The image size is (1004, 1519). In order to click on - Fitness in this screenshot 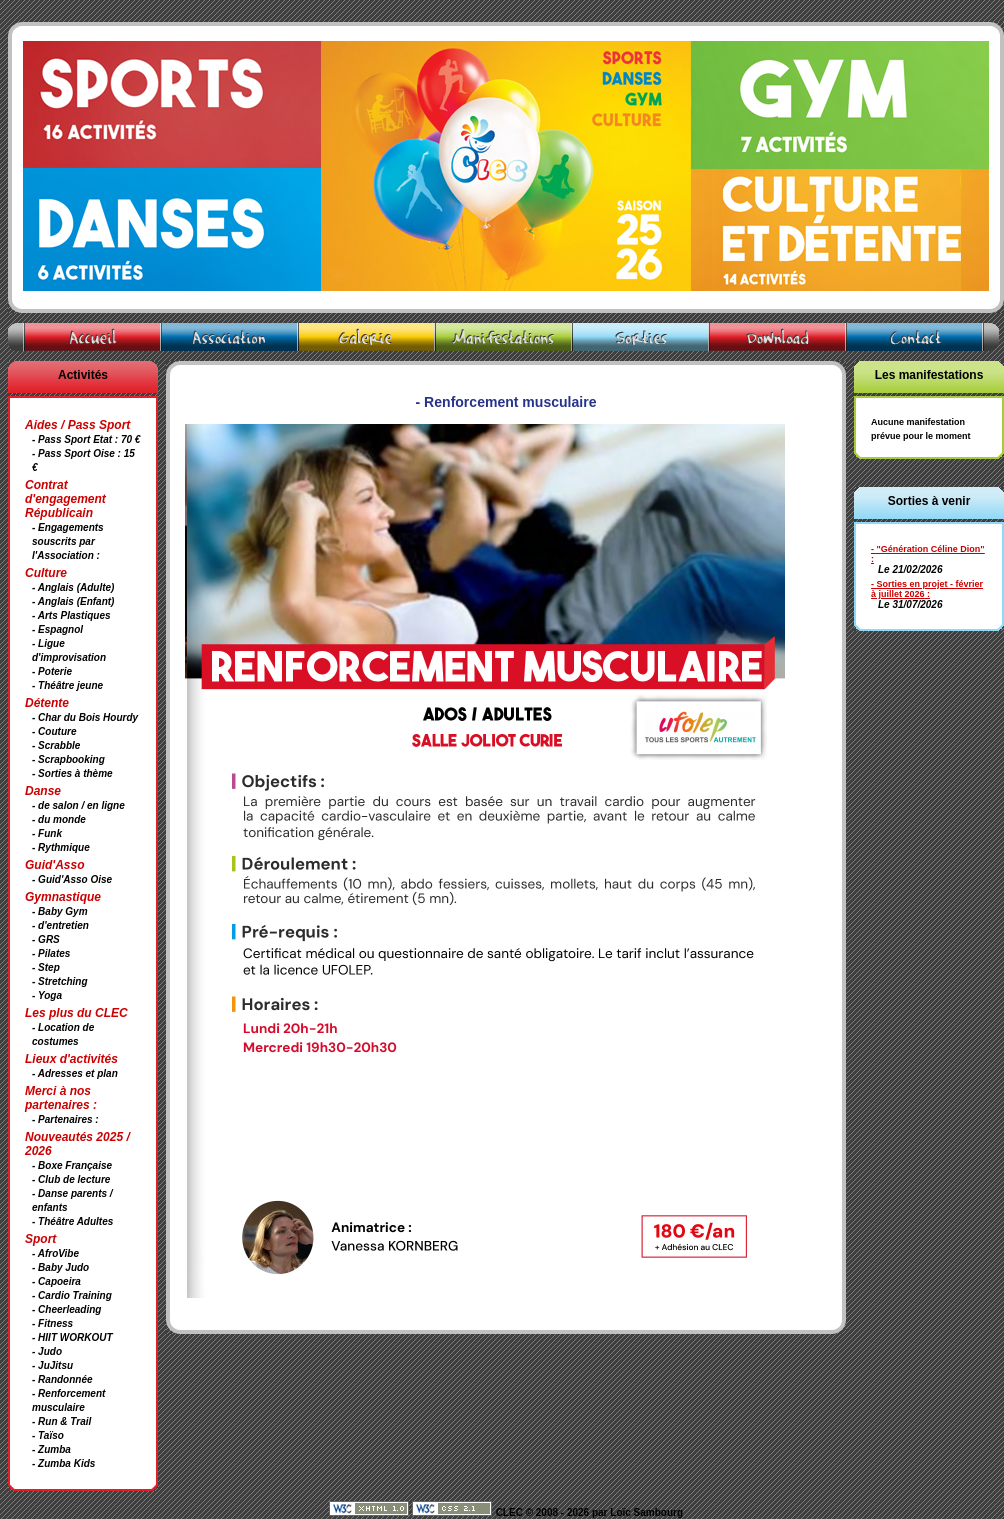, I will do `click(52, 1323)`.